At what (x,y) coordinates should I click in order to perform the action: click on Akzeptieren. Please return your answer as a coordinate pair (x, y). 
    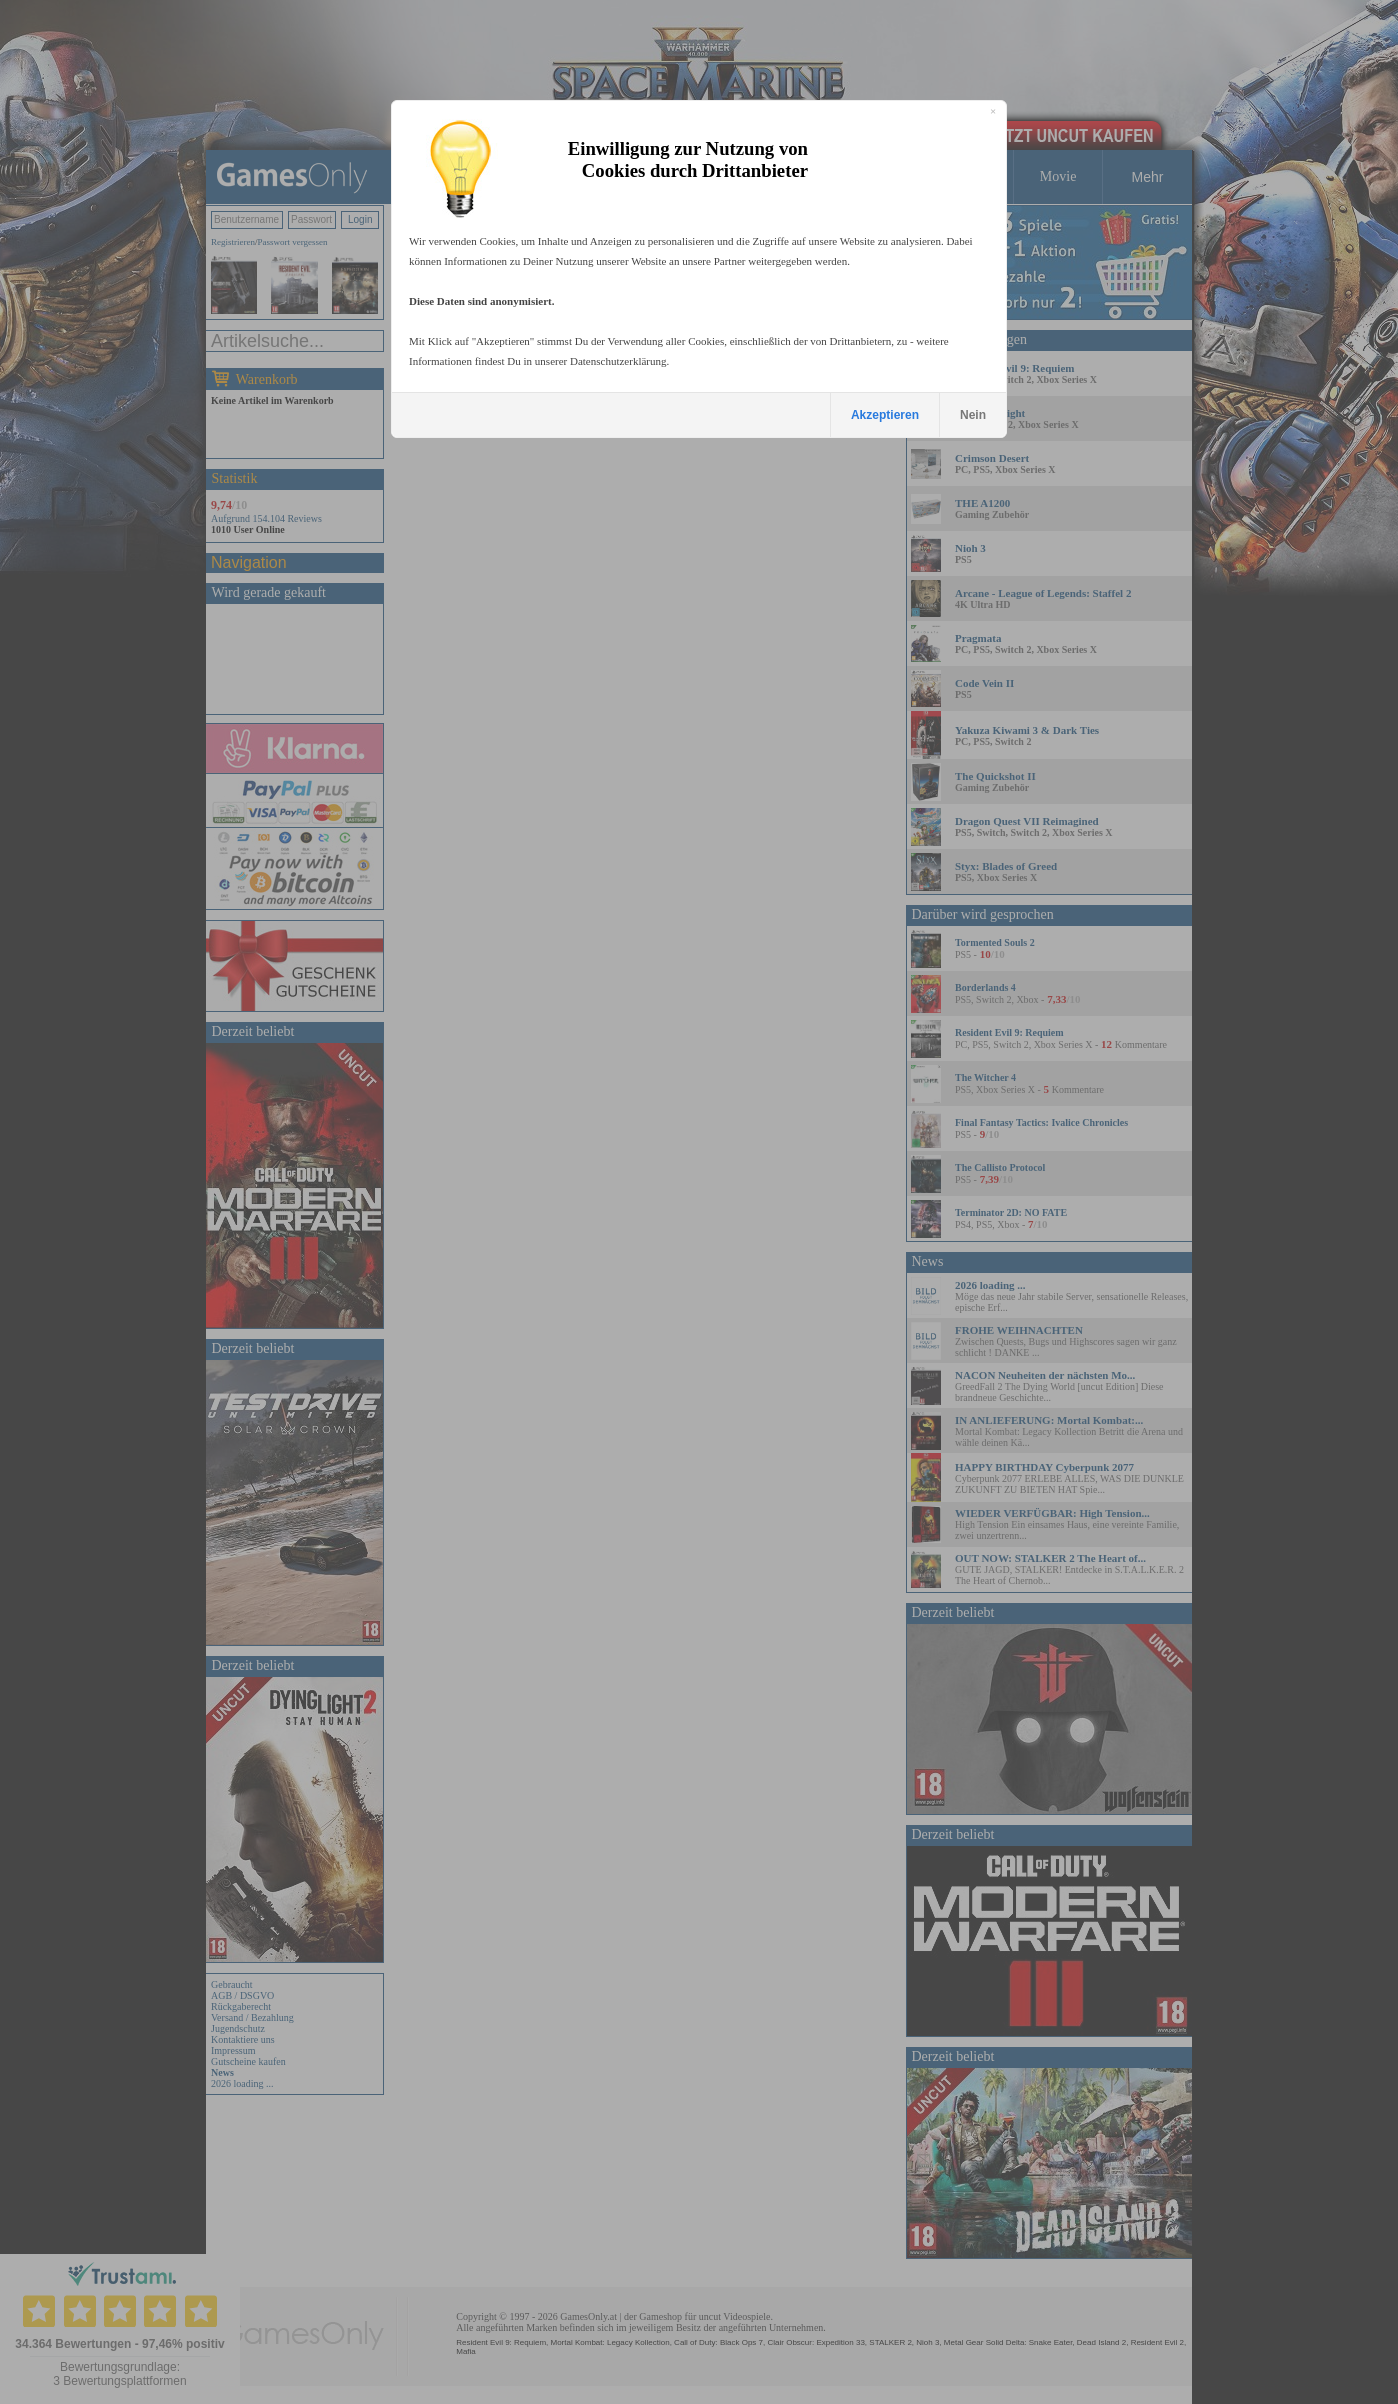
    Looking at the image, I should click on (885, 415).